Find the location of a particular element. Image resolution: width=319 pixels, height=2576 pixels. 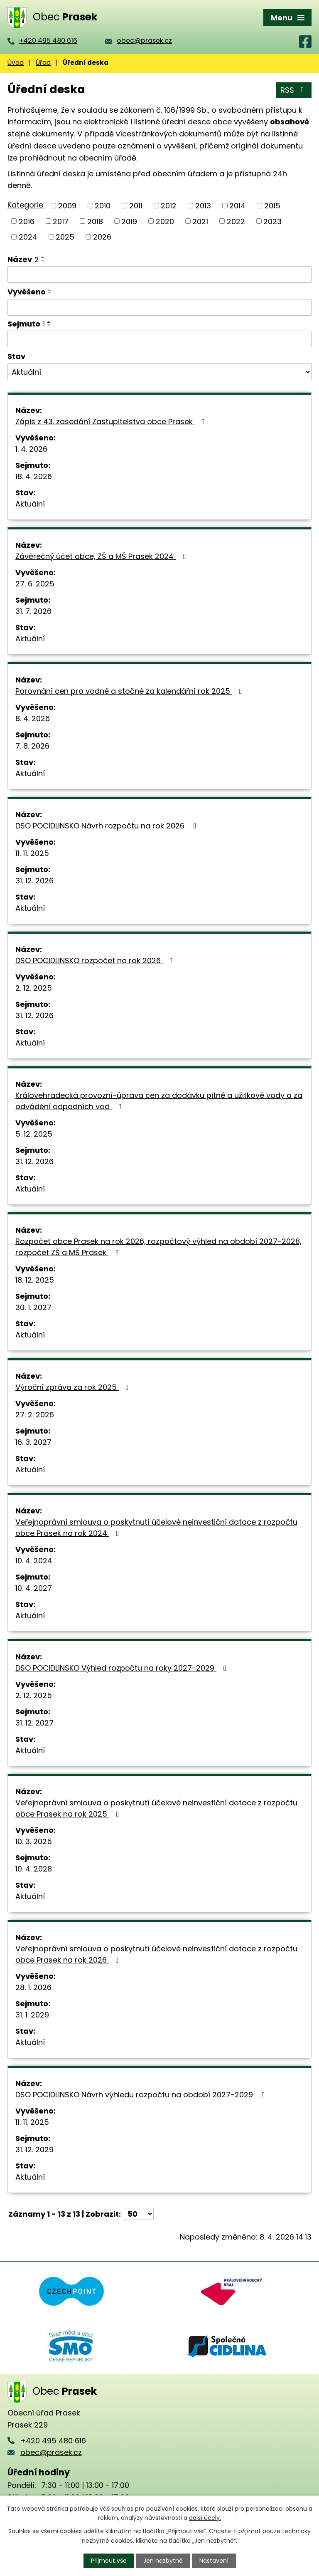

Kategorie: is located at coordinates (26, 205).